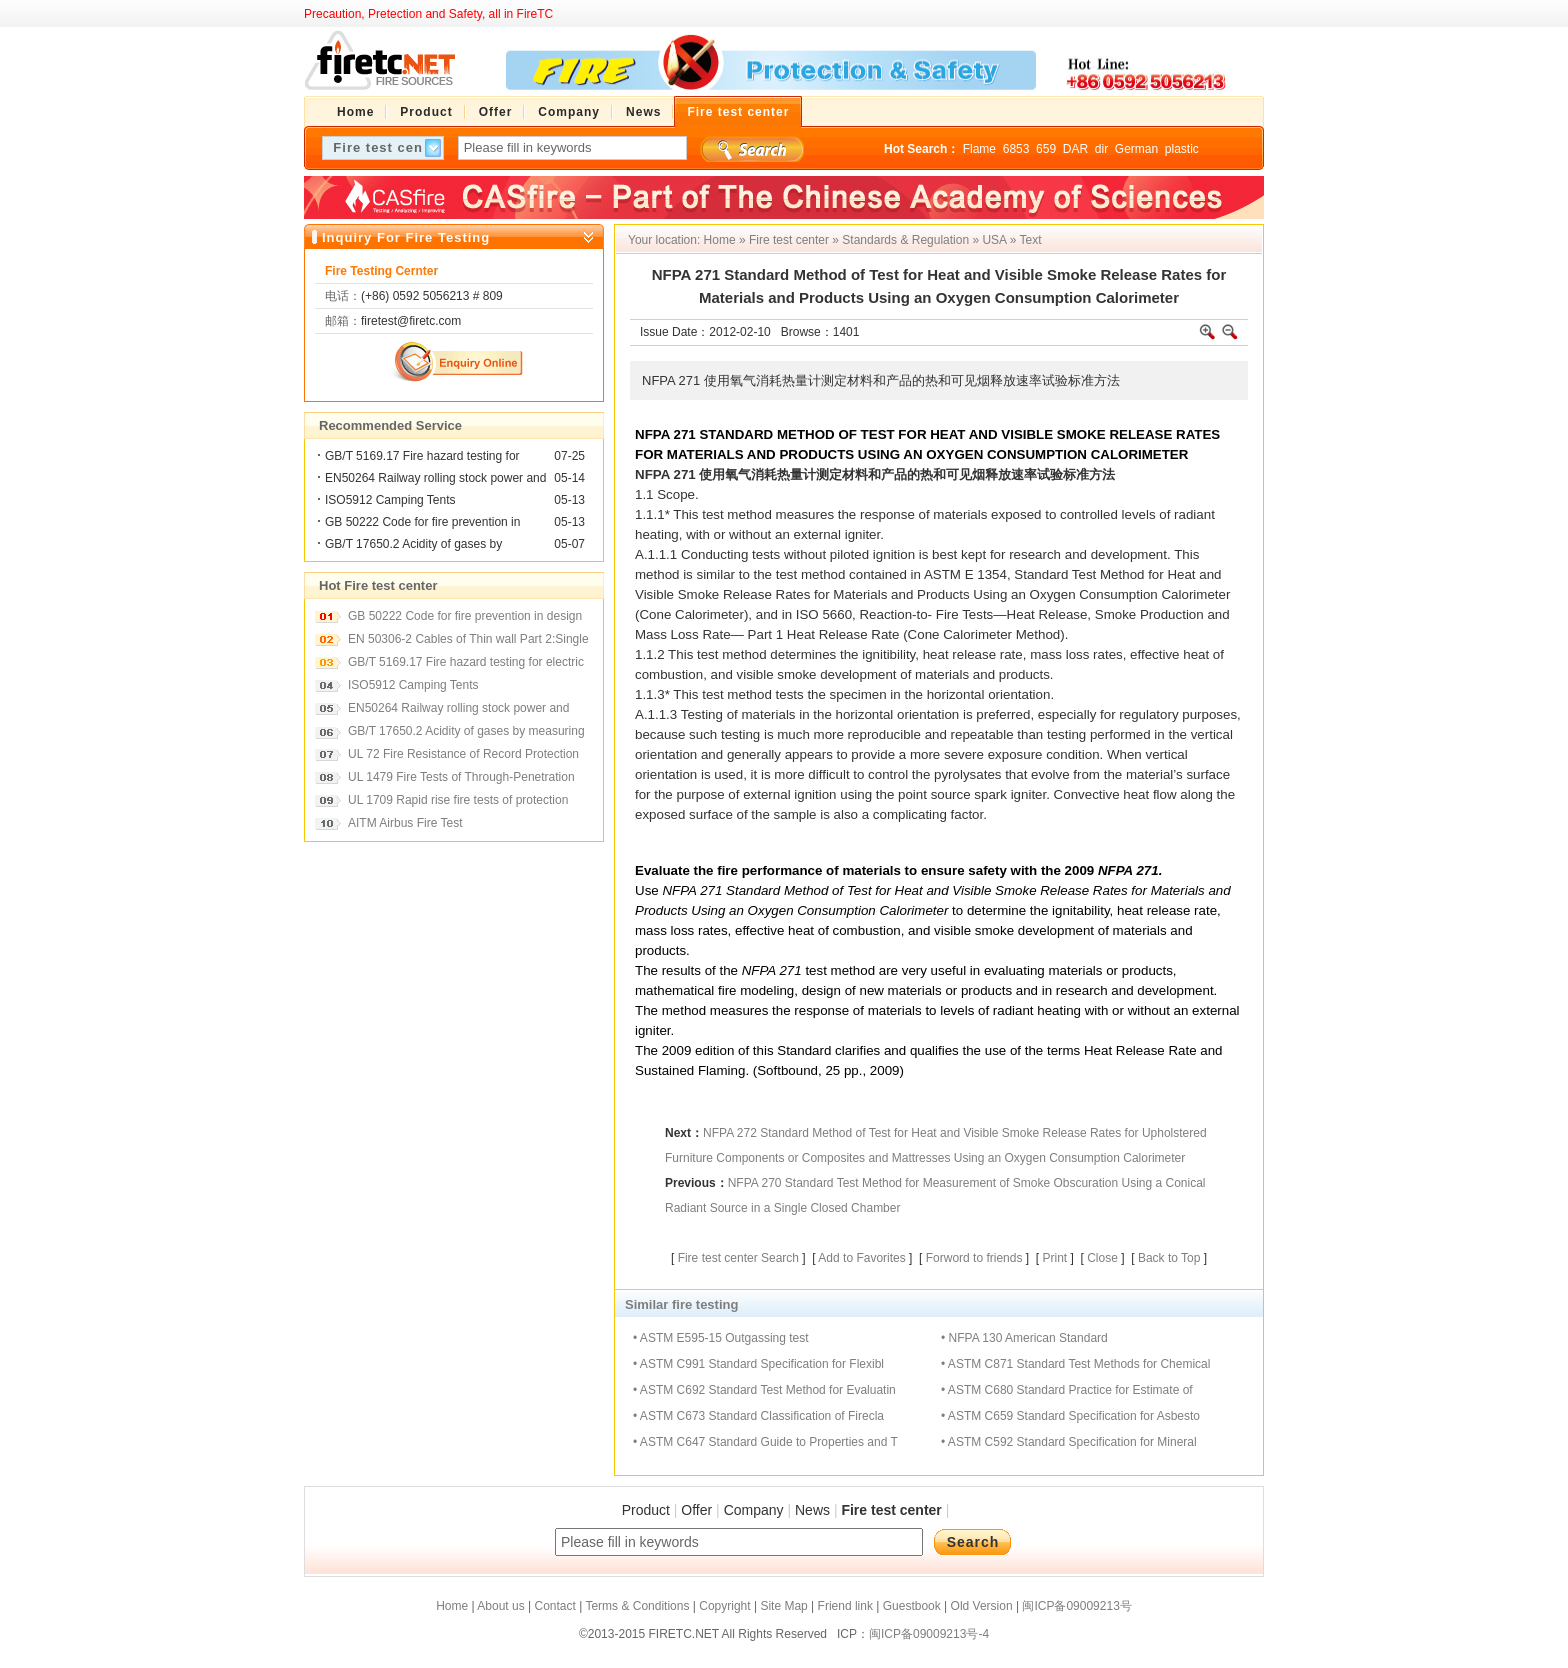  Describe the element at coordinates (1076, 1606) in the screenshot. I see `闽ICP备09009213号` at that location.